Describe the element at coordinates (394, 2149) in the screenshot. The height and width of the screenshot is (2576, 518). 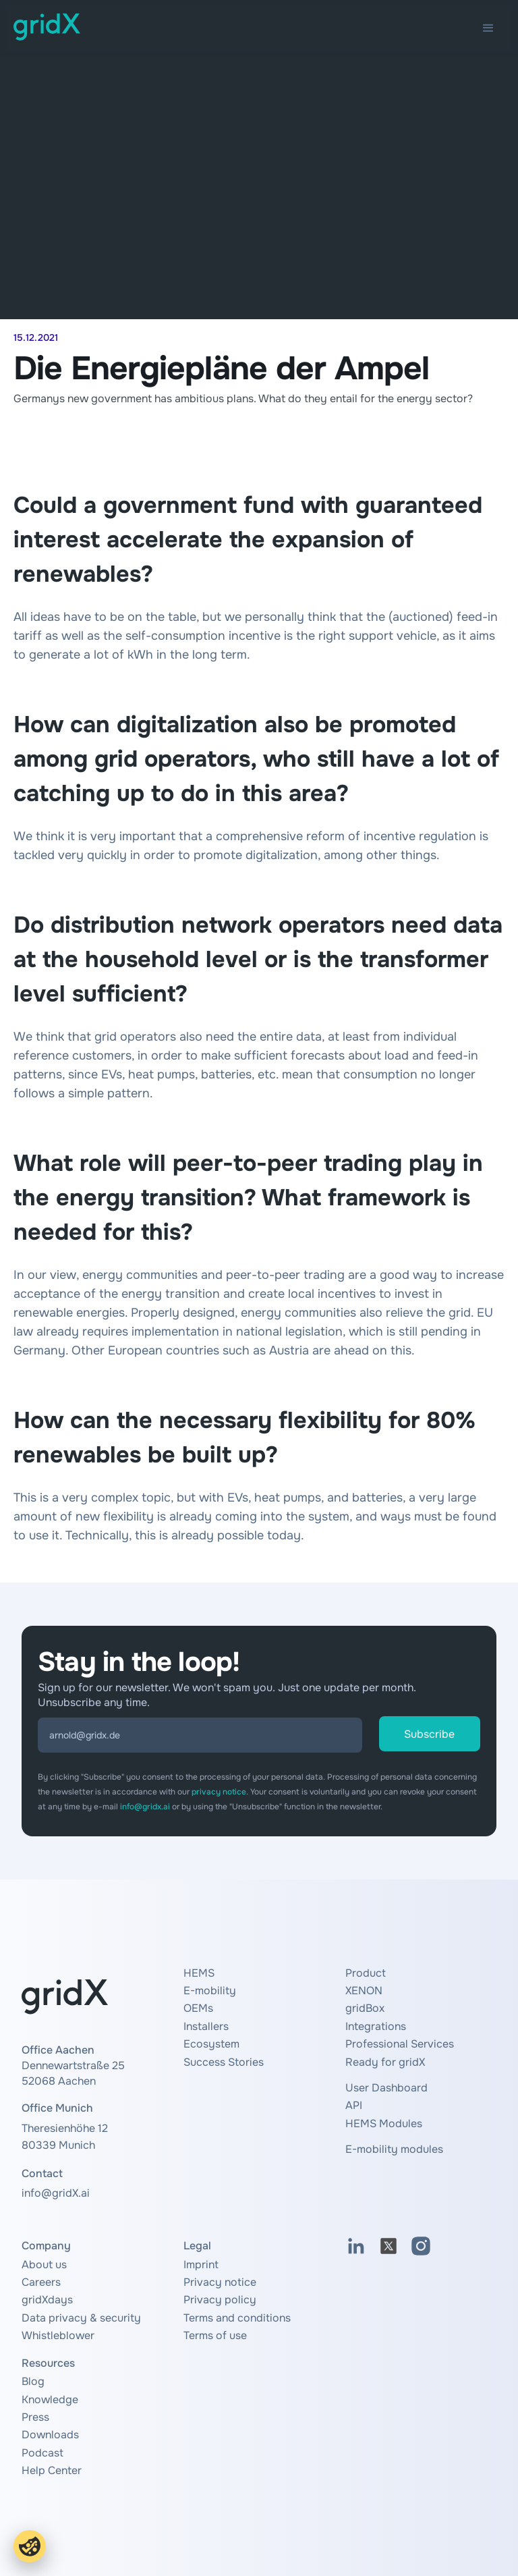
I see `E-mobility modules` at that location.